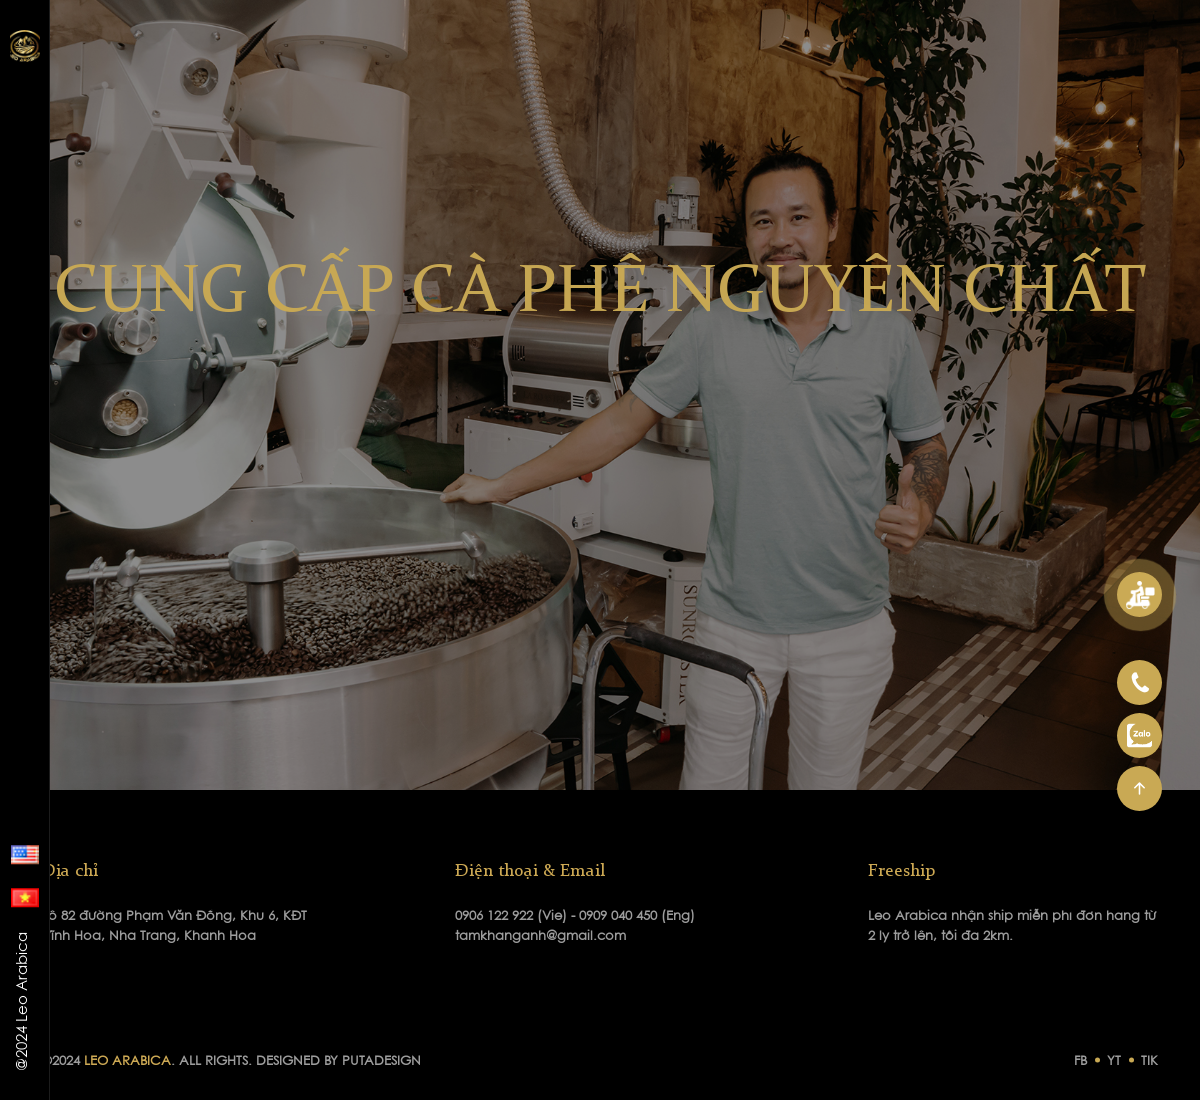  What do you see at coordinates (1149, 1061) in the screenshot?
I see `TIK` at bounding box center [1149, 1061].